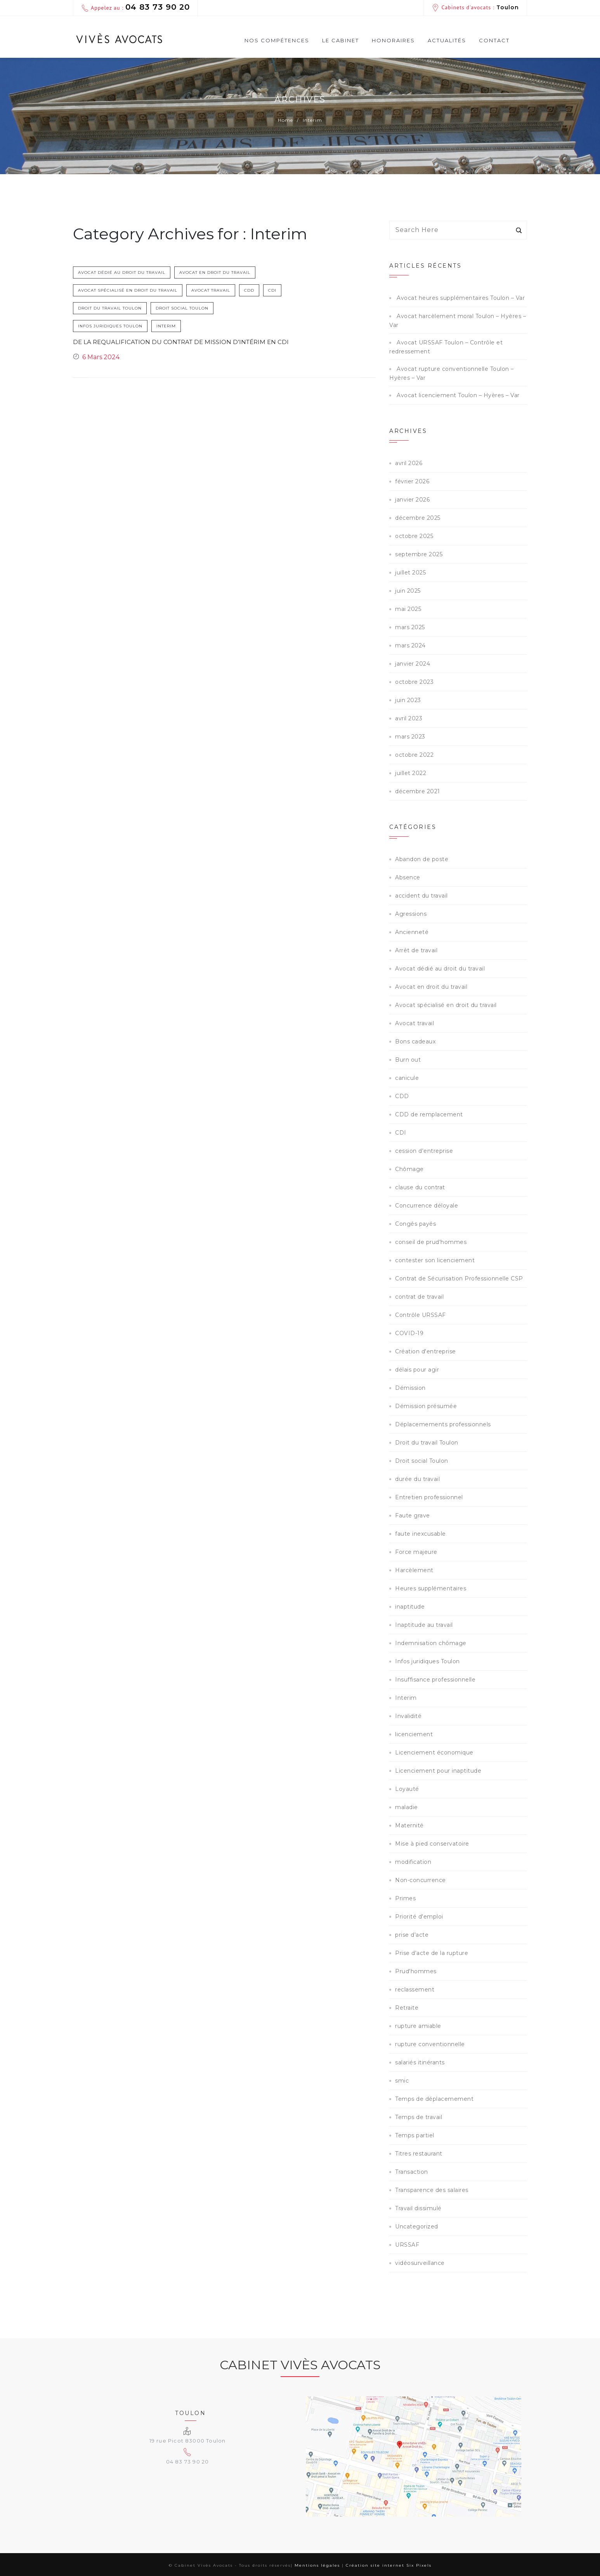 This screenshot has width=600, height=2576. What do you see at coordinates (415, 1041) in the screenshot?
I see `Bons cadeaux` at bounding box center [415, 1041].